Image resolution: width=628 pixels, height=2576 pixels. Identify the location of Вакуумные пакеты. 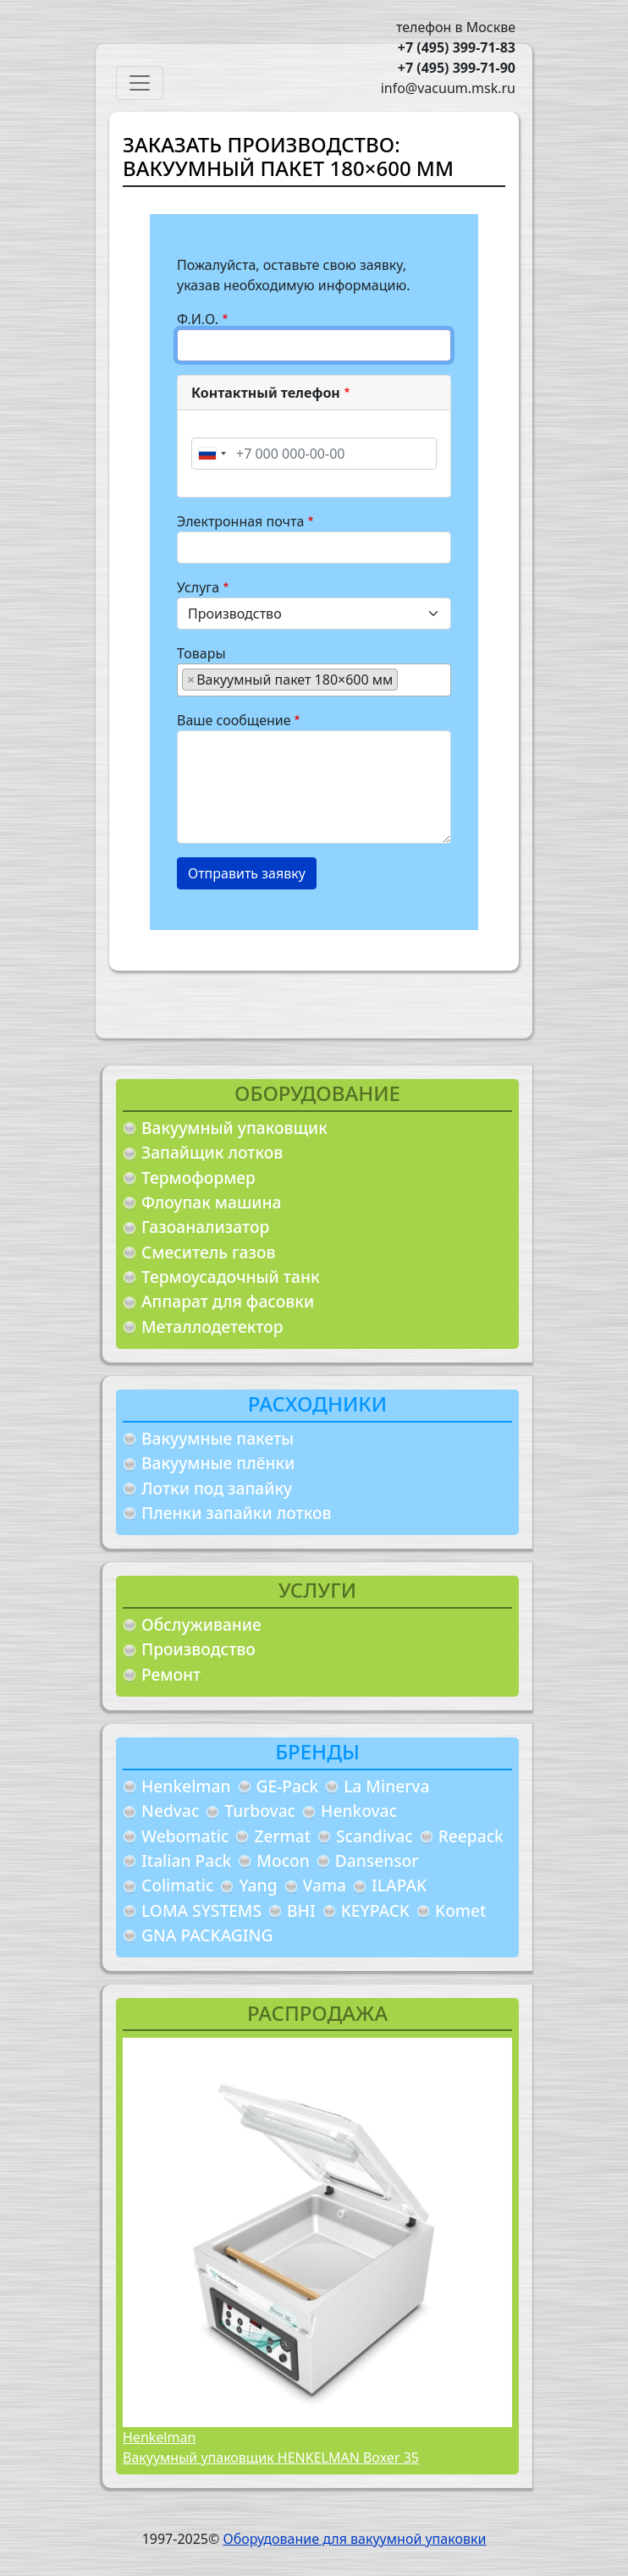
(217, 1438).